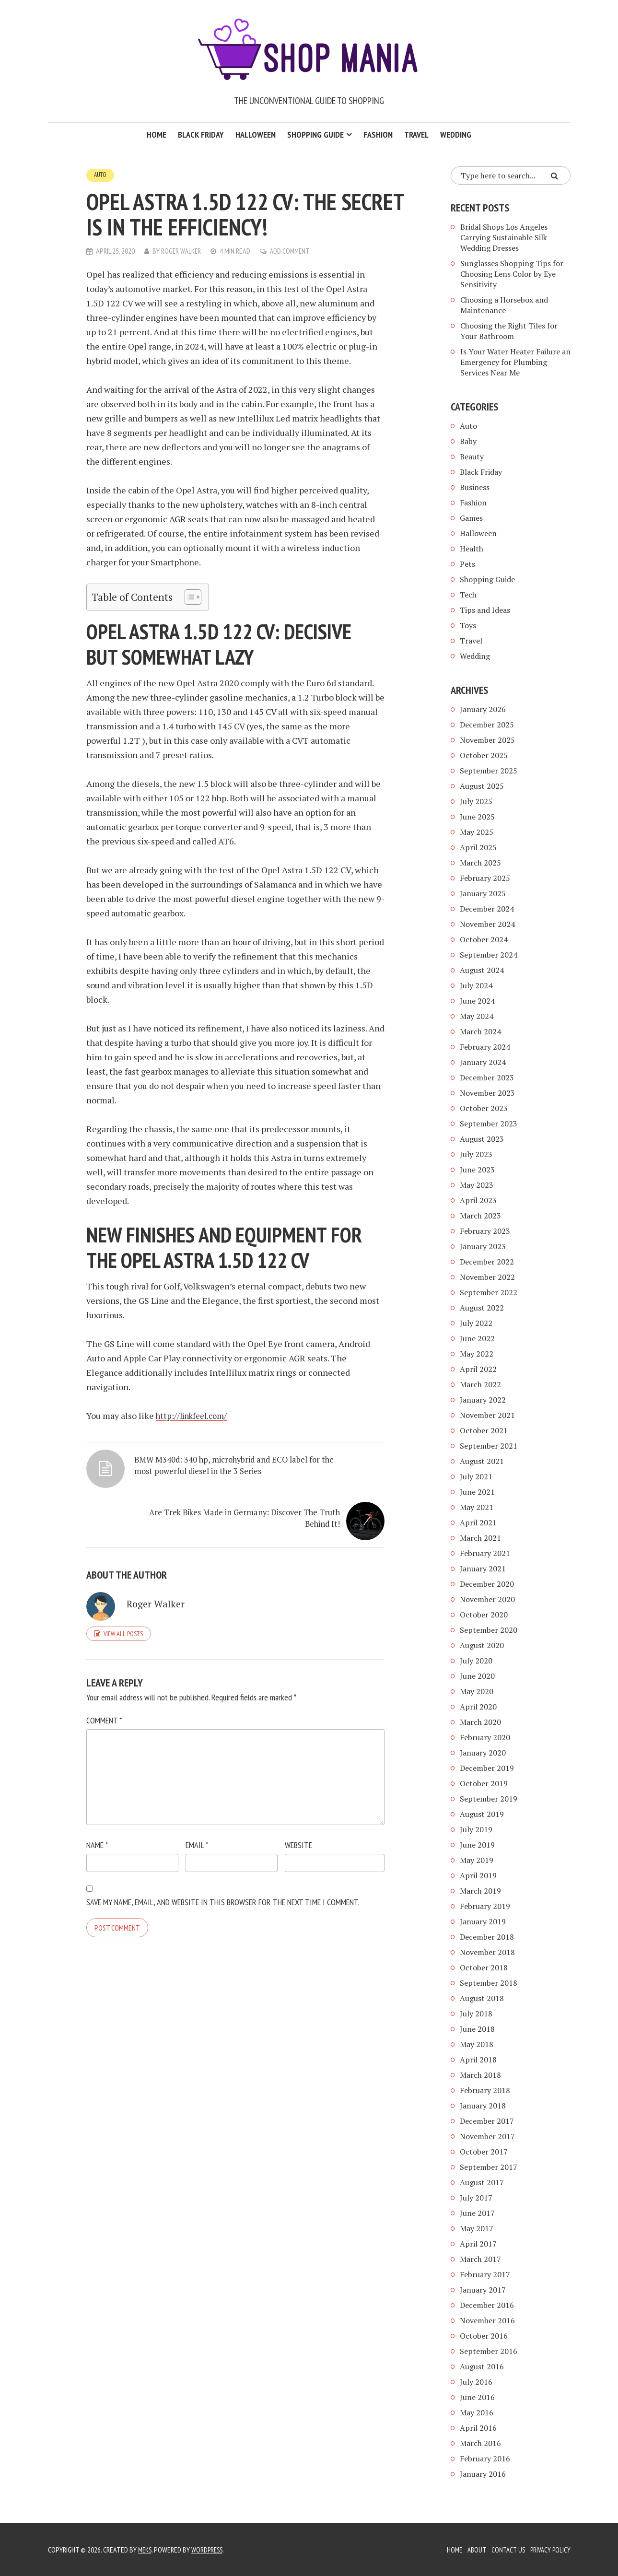  I want to click on July 2016, so click(476, 2382).